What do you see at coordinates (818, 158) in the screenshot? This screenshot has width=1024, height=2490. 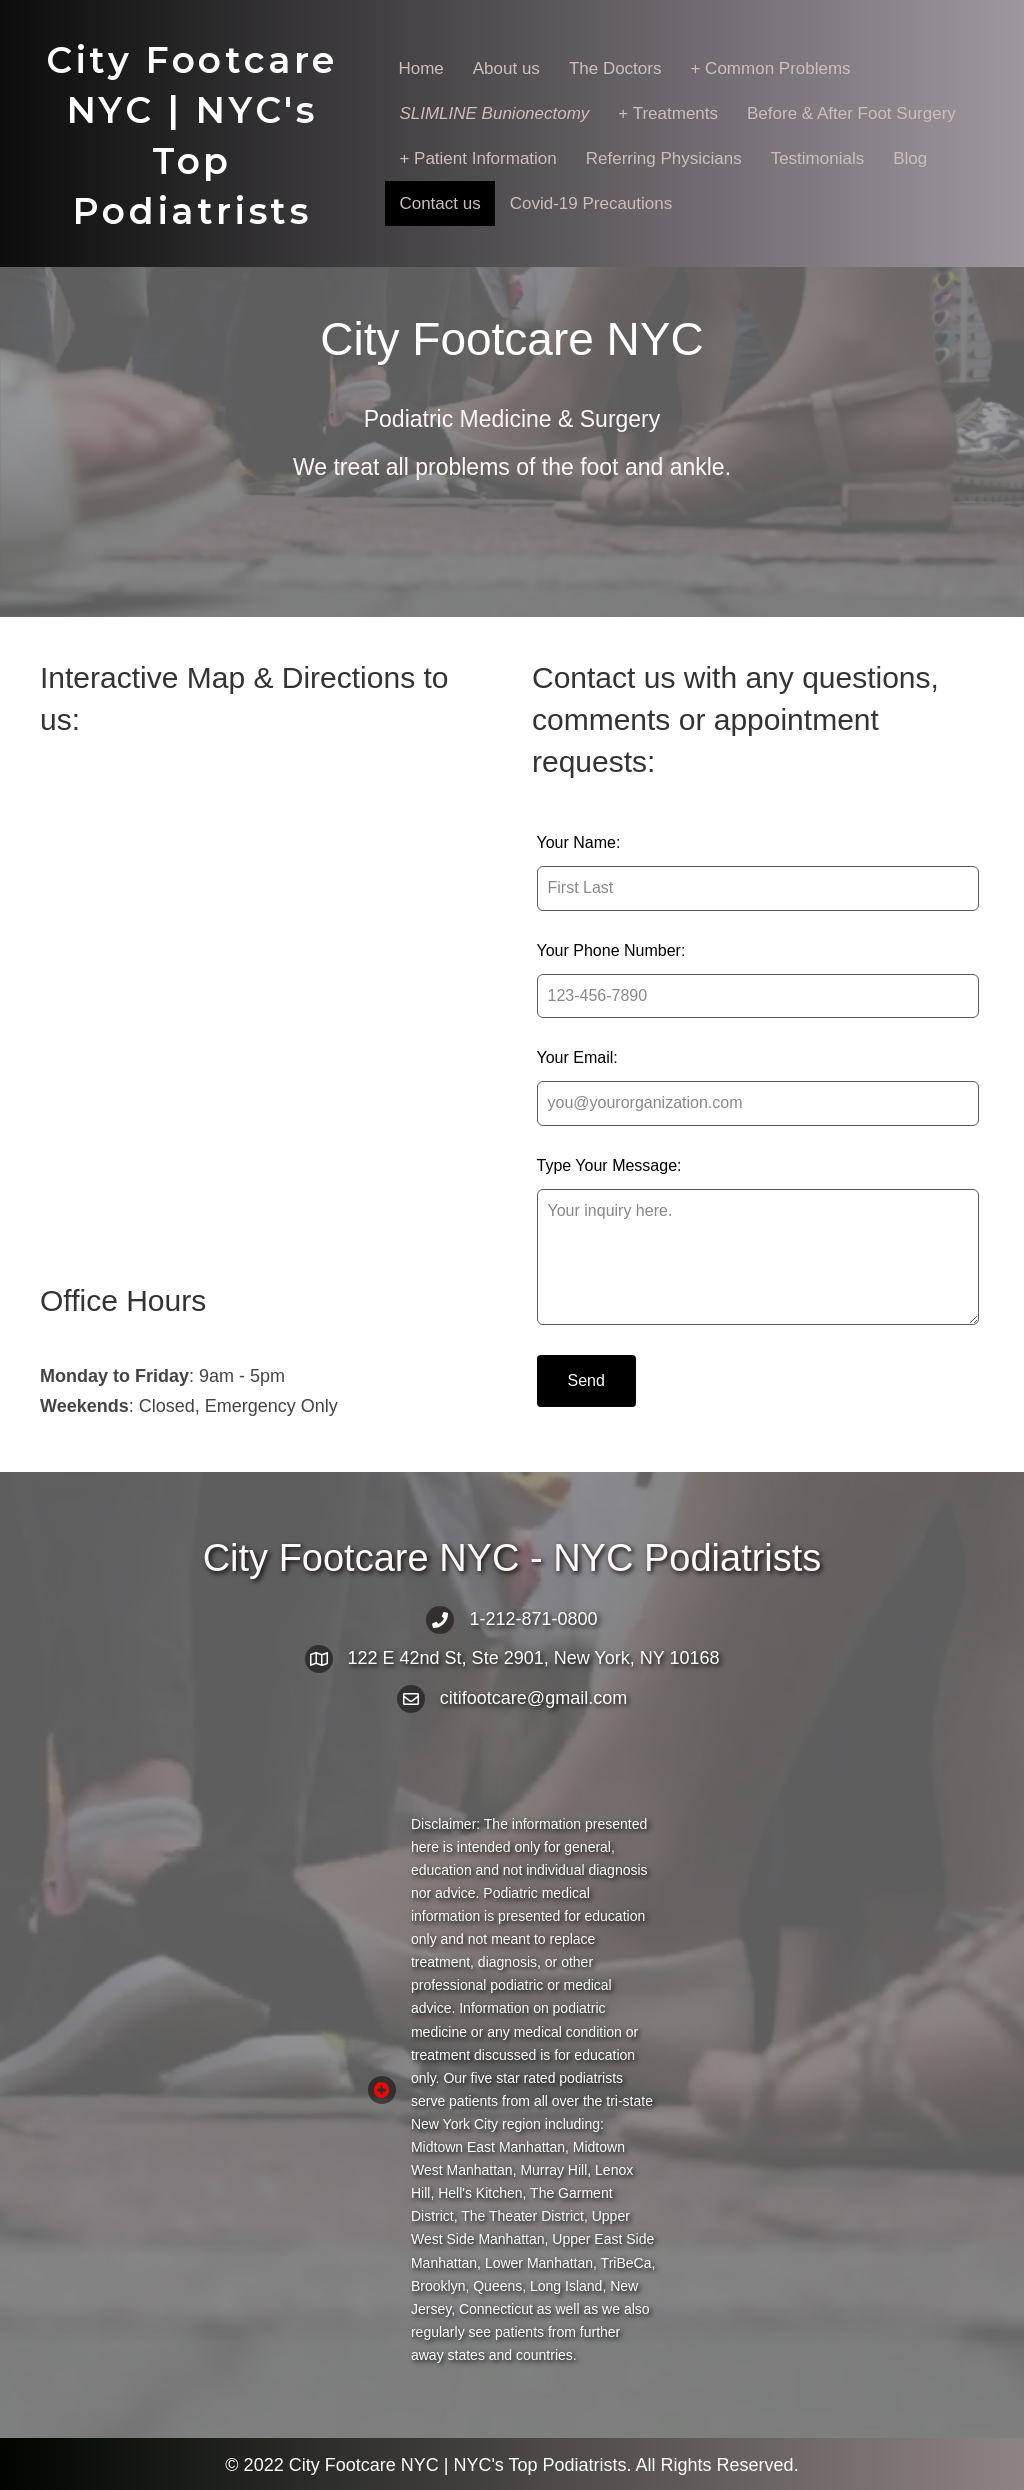 I see `Testimonials [menuitem]` at bounding box center [818, 158].